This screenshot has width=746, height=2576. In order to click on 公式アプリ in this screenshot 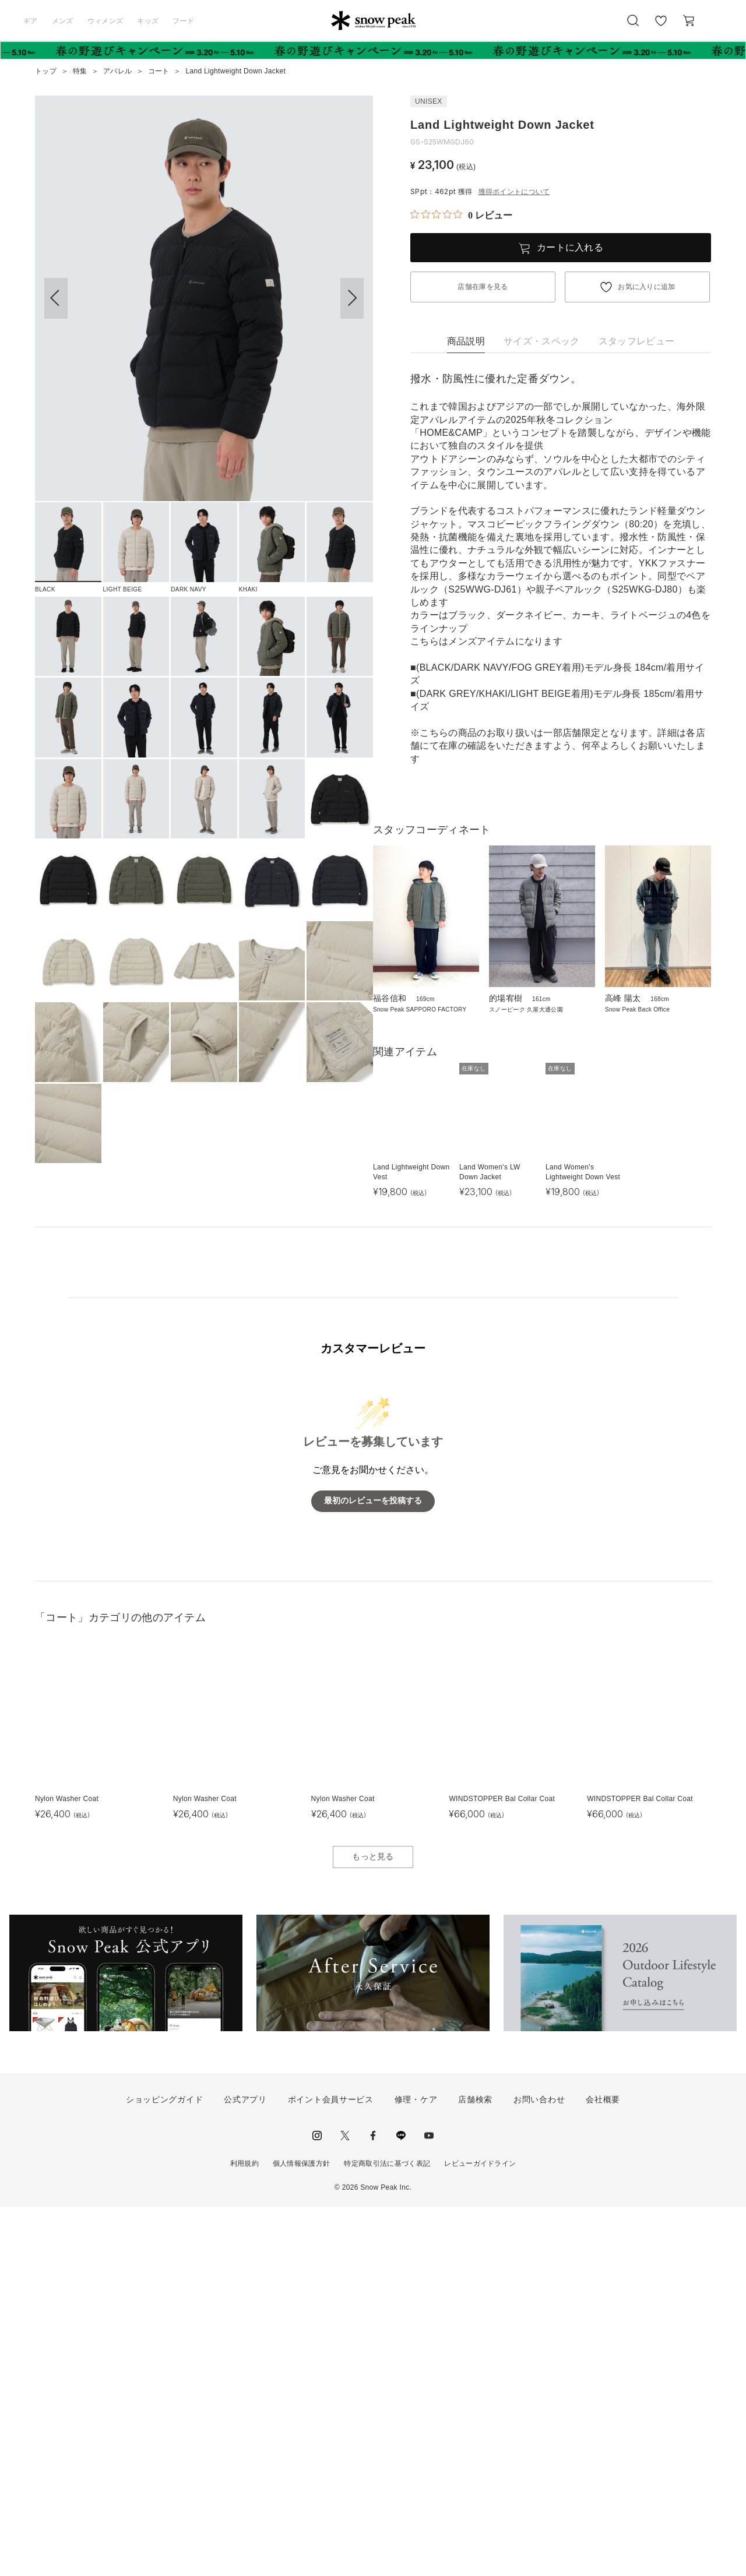, I will do `click(245, 2468)`.